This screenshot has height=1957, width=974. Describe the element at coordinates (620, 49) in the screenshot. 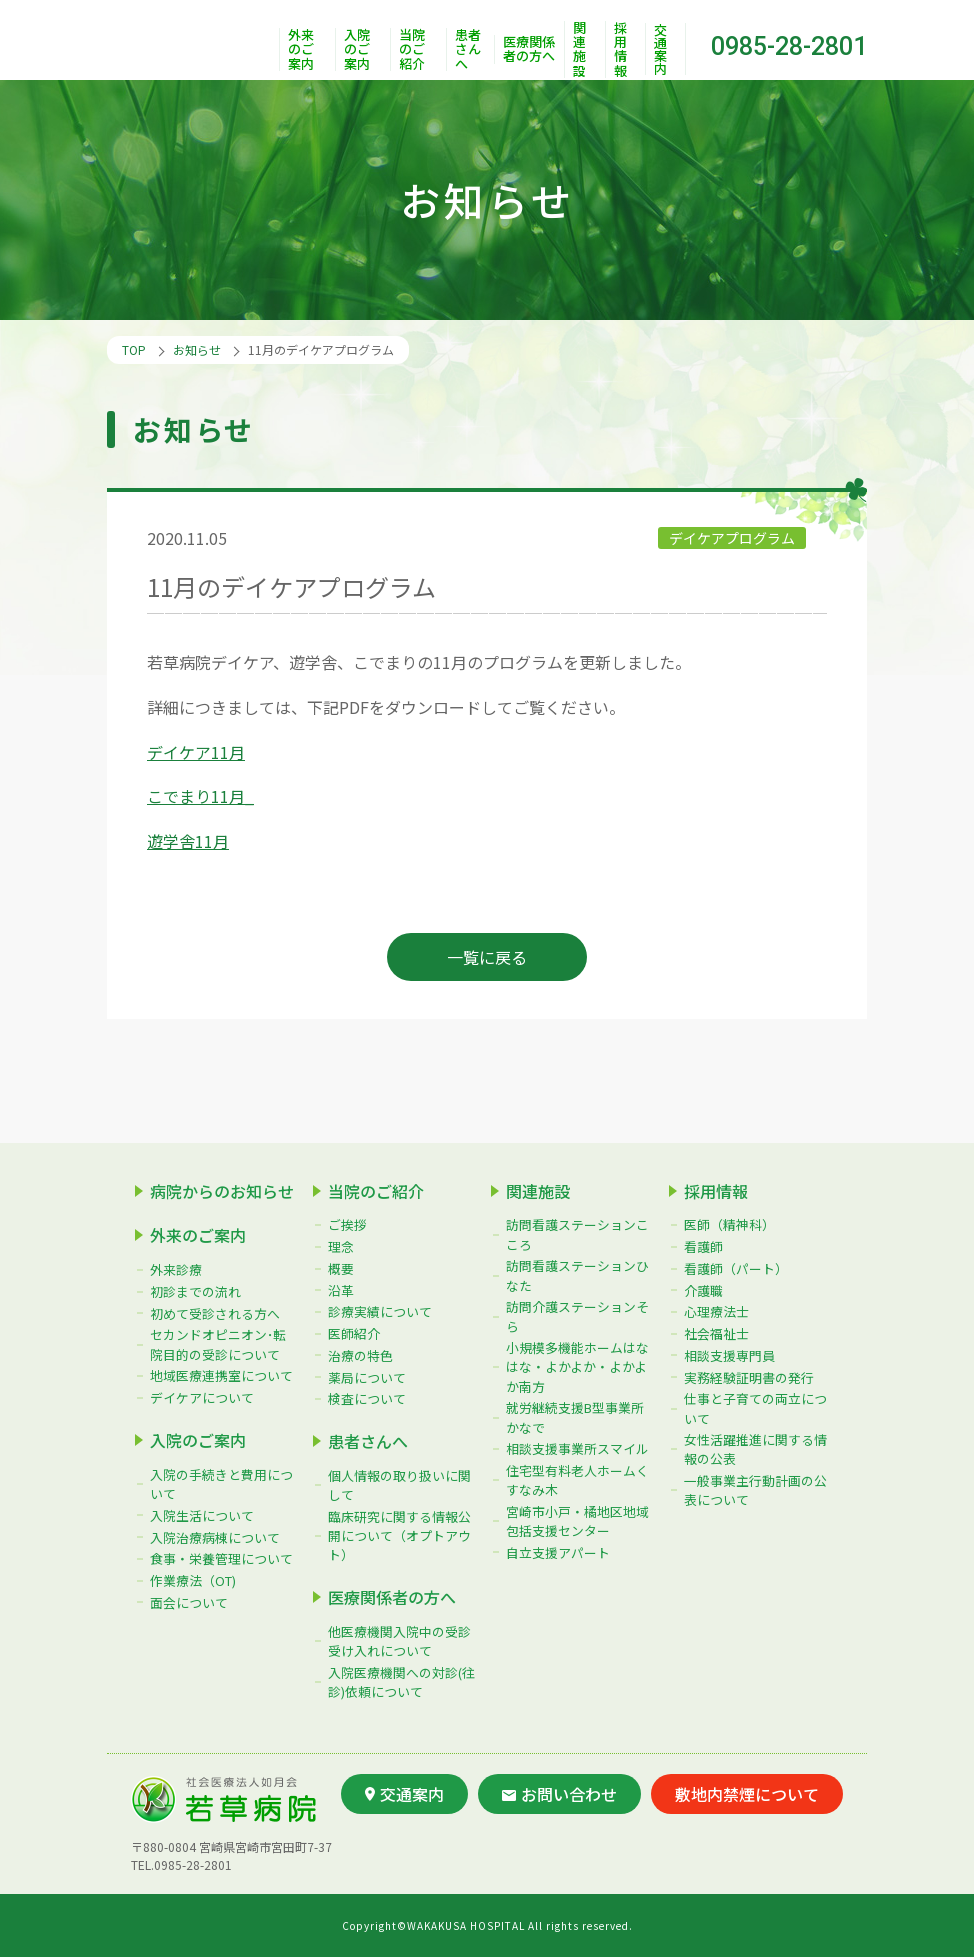

I see `採用情報` at that location.